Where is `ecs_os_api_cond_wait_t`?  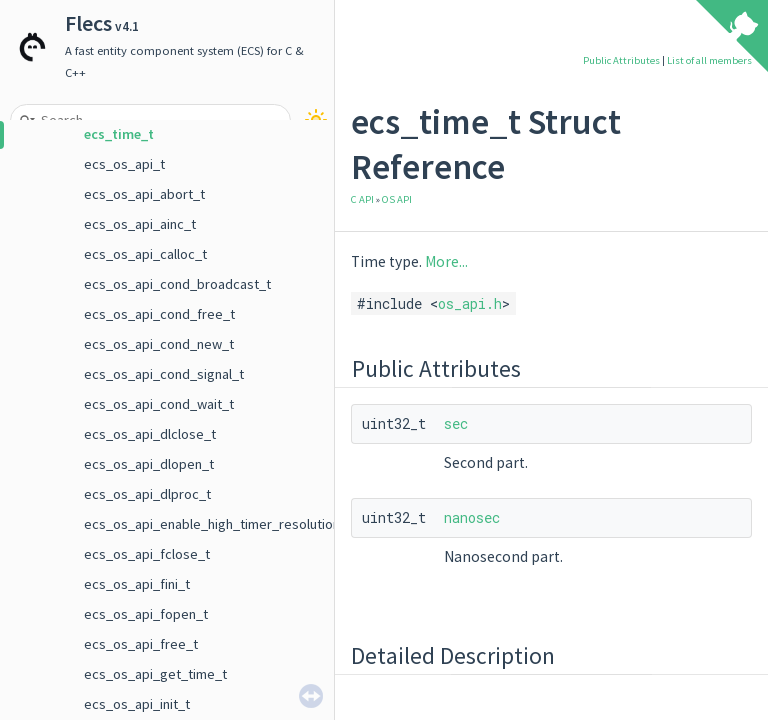
ecs_os_api_cond_wait_t is located at coordinates (159, 404).